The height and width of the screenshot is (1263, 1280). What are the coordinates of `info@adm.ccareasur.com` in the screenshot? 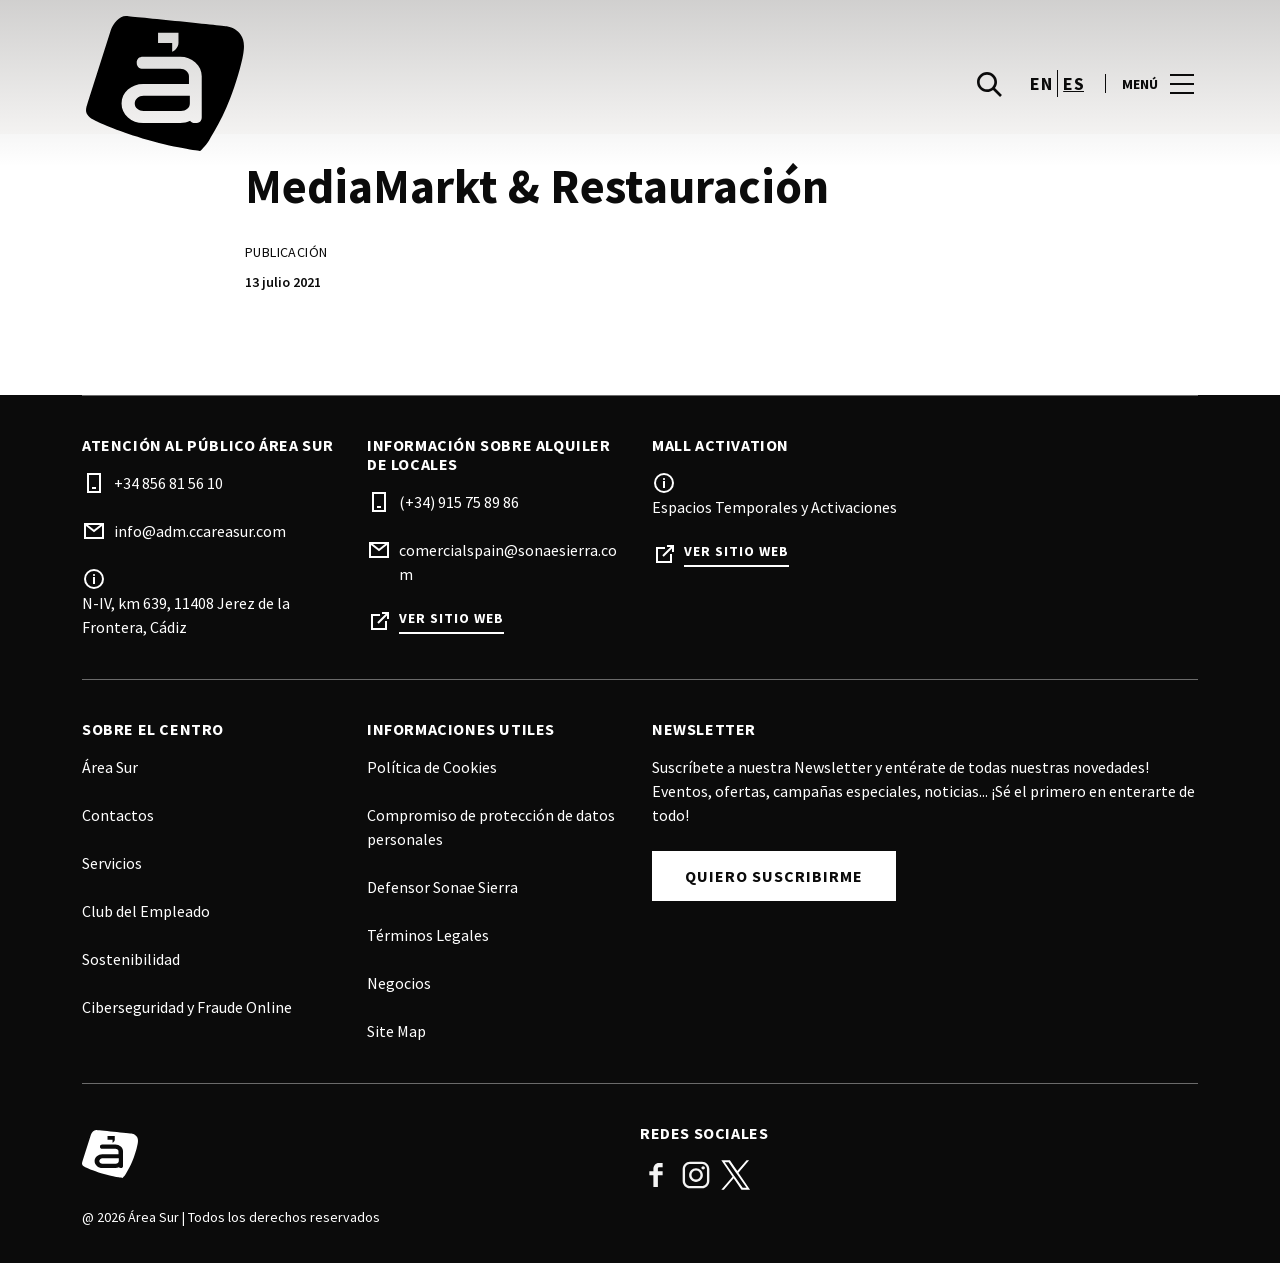 It's located at (200, 531).